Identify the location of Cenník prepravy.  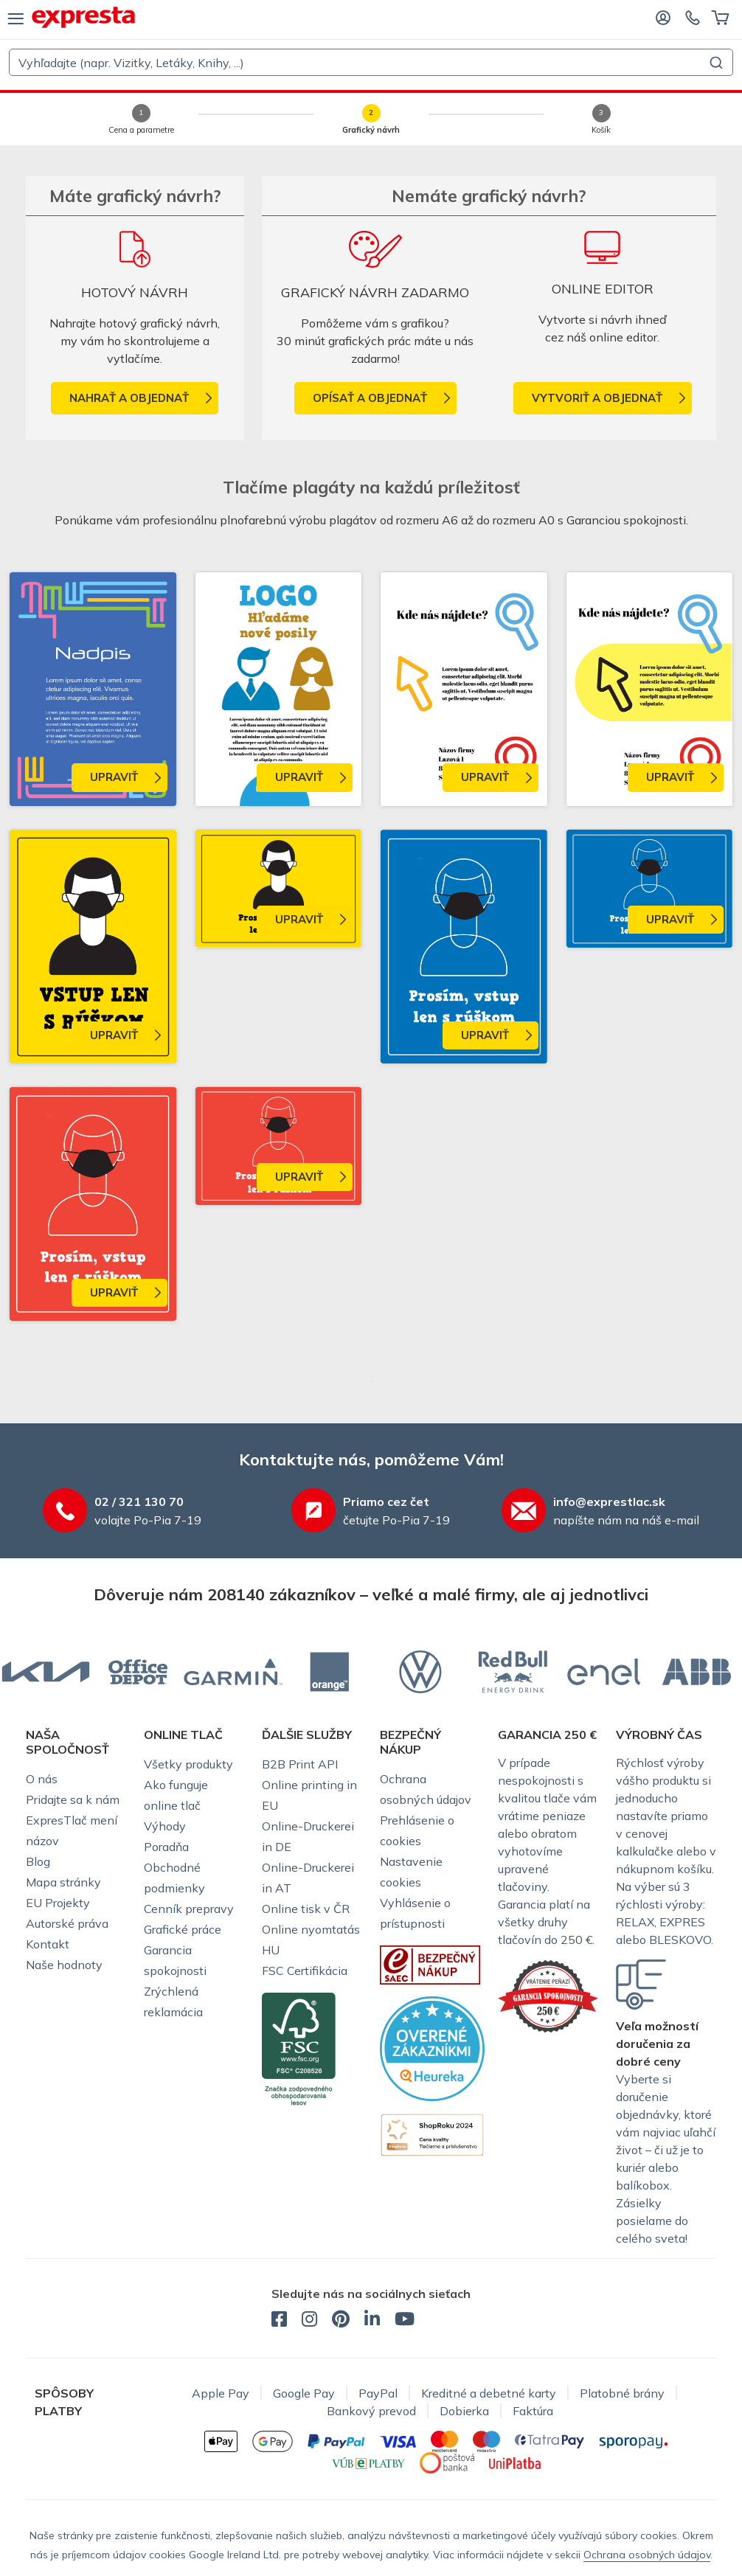
(189, 1908).